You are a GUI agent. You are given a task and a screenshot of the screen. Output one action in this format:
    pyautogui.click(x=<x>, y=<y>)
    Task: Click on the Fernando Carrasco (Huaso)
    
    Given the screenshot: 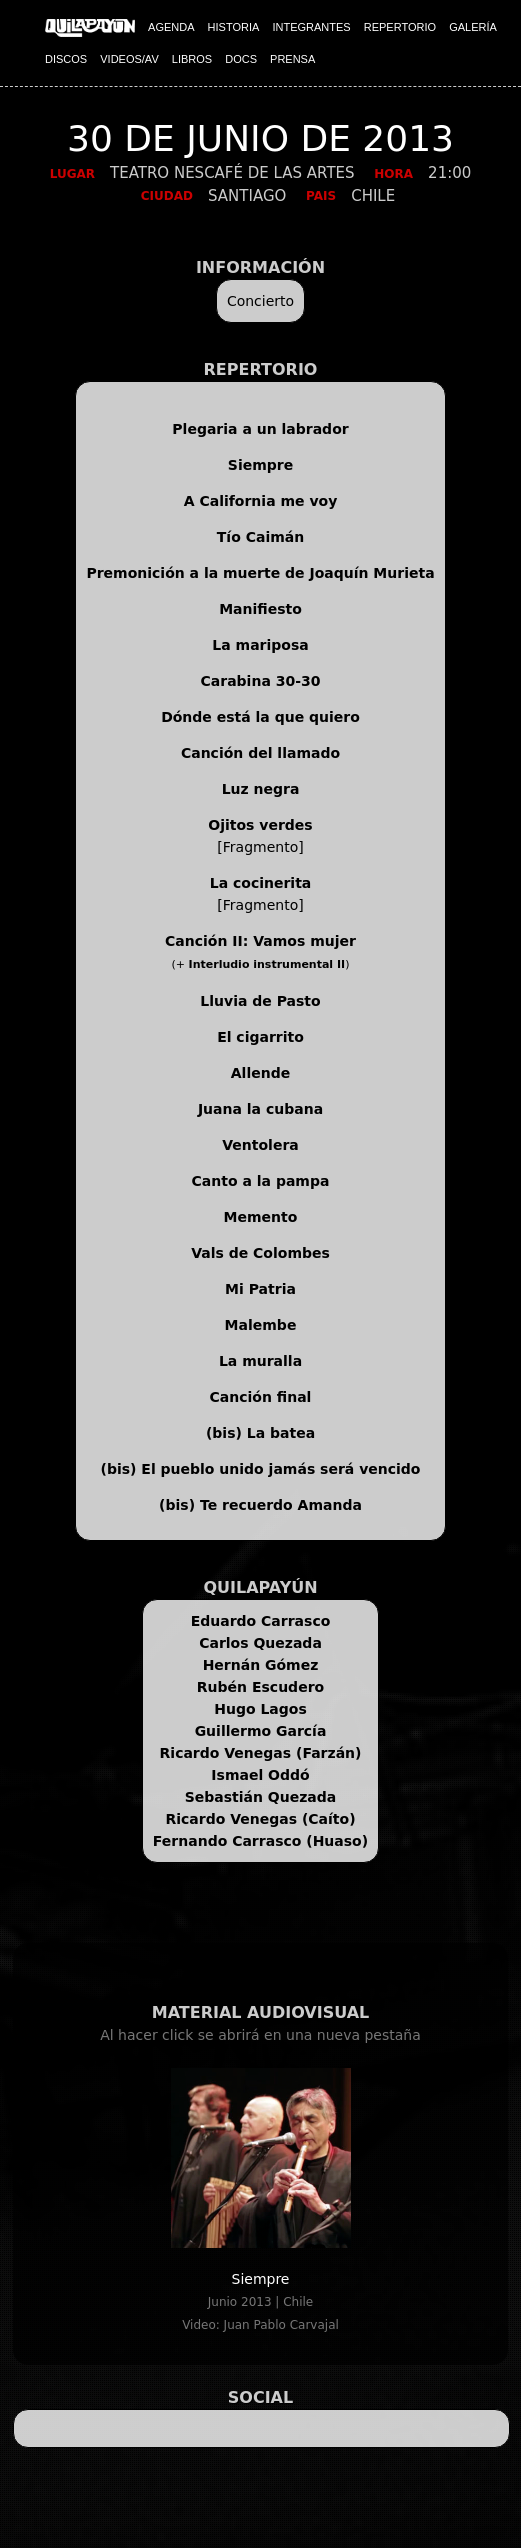 What is the action you would take?
    pyautogui.click(x=260, y=1841)
    